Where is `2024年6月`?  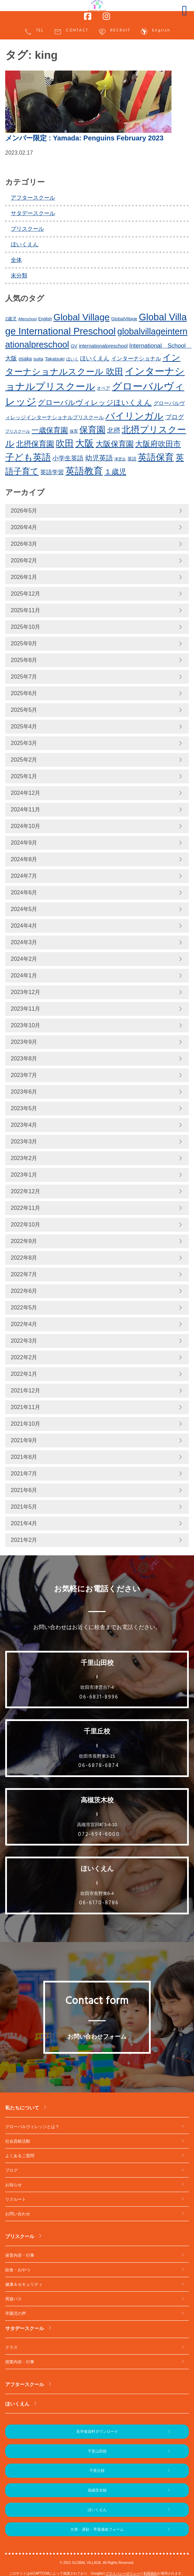 2024年6月 is located at coordinates (24, 892).